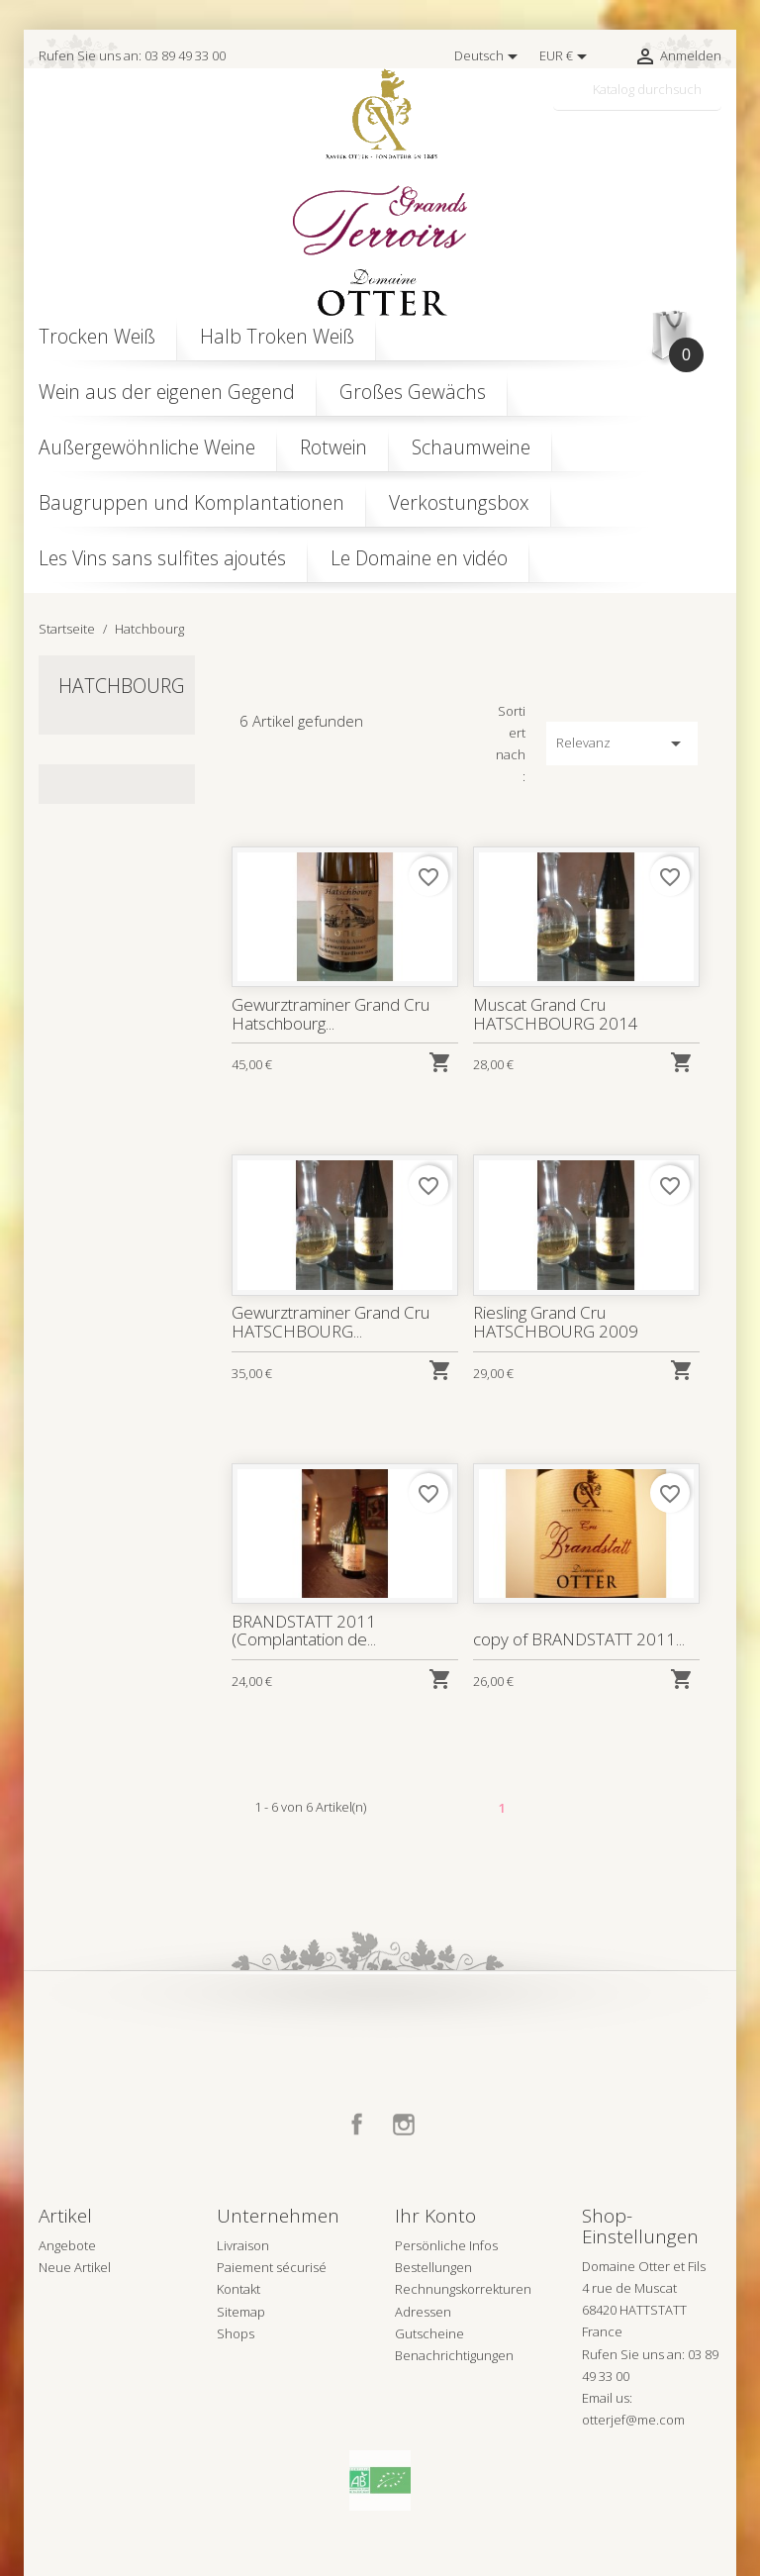 The image size is (760, 2576). What do you see at coordinates (167, 391) in the screenshot?
I see `Wein aus der eigenen Gegend` at bounding box center [167, 391].